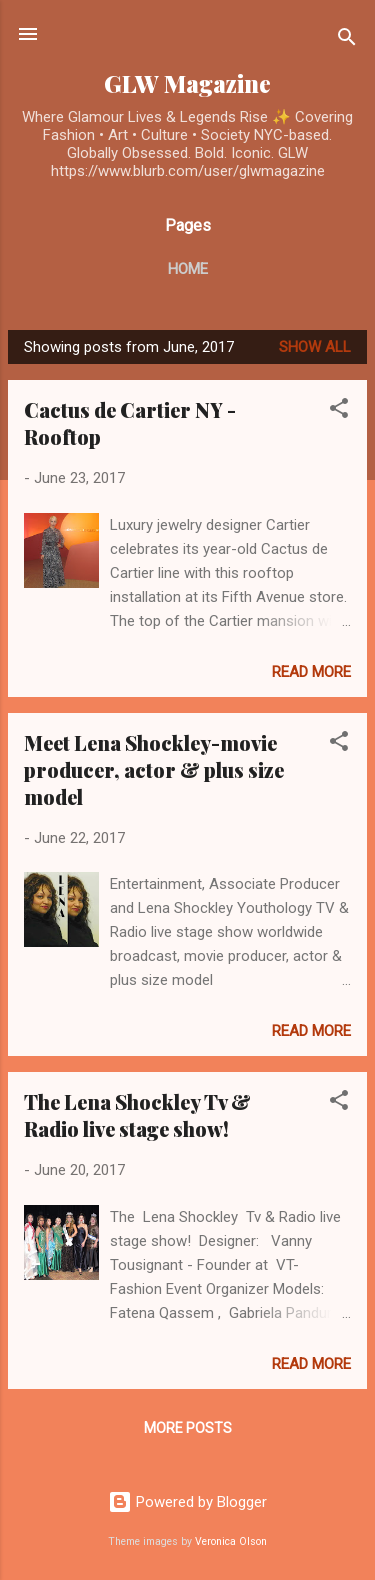 This screenshot has width=375, height=1580. Describe the element at coordinates (188, 269) in the screenshot. I see `Home` at that location.